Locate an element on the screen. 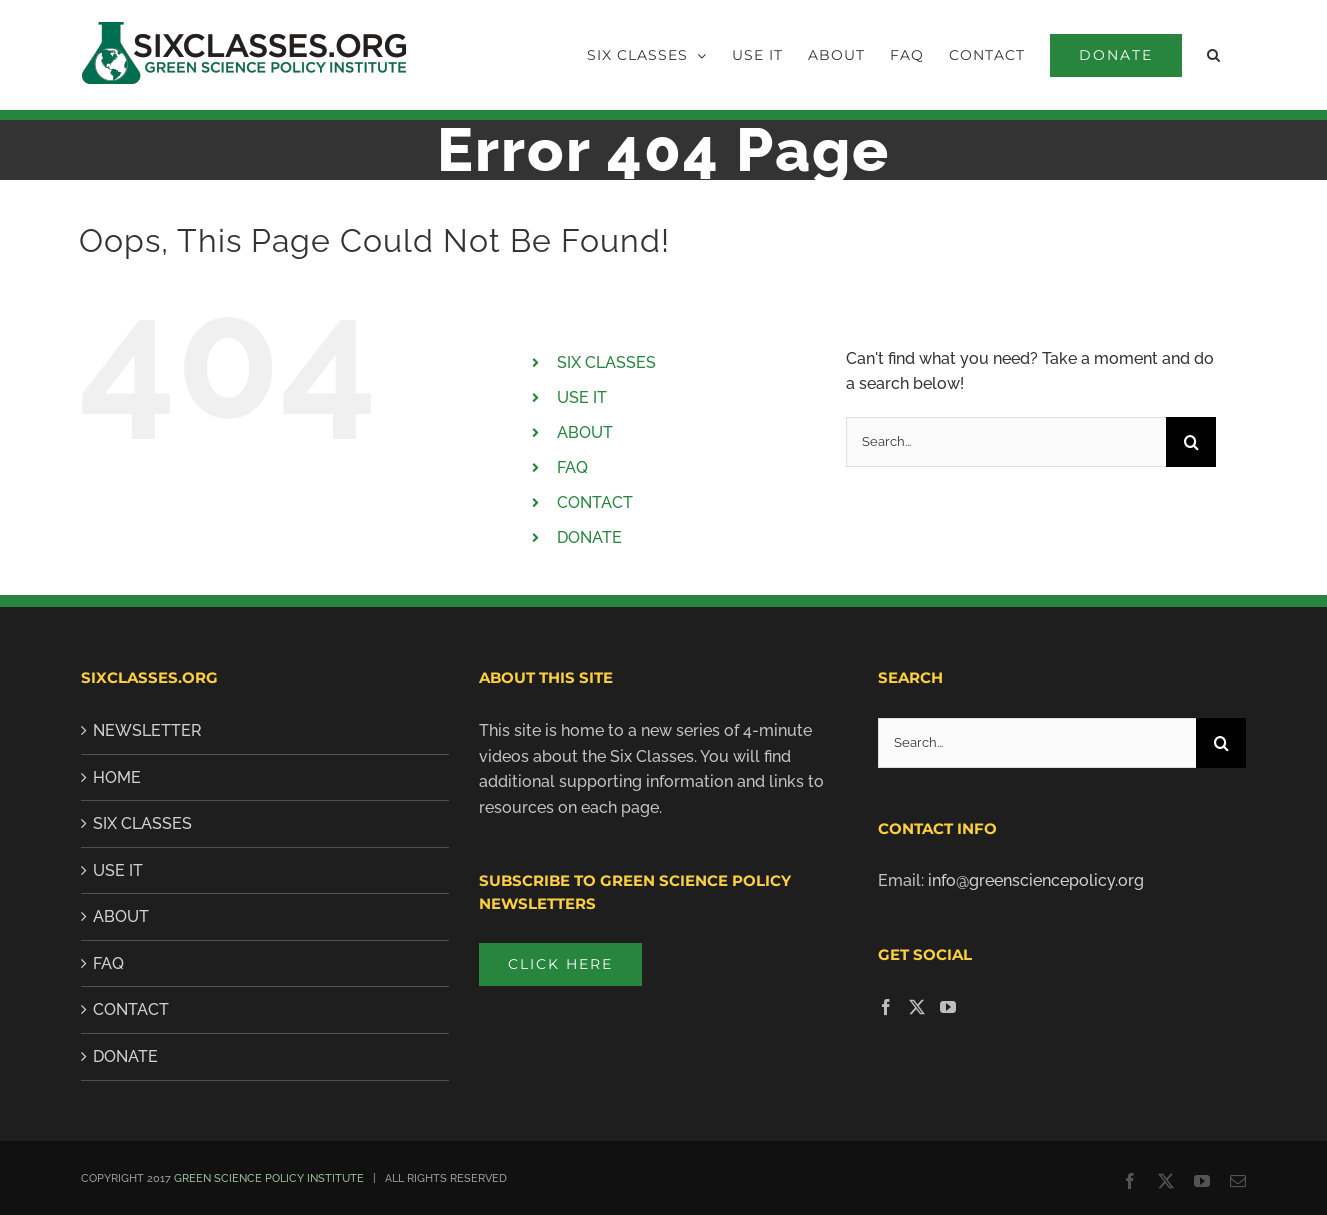 Image resolution: width=1327 pixels, height=1215 pixels. SIX CLASSES is located at coordinates (606, 362).